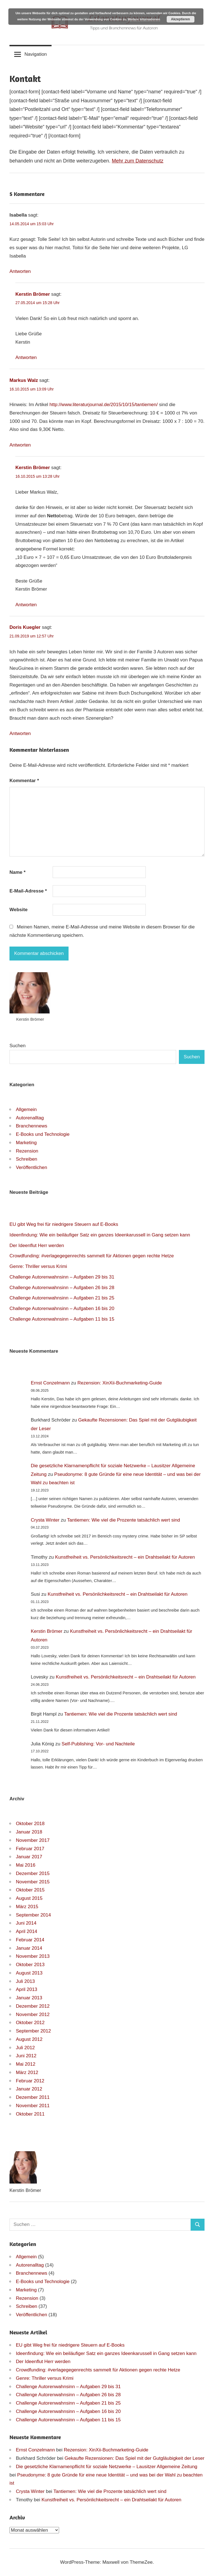 Image resolution: width=214 pixels, height=2576 pixels. What do you see at coordinates (26, 357) in the screenshot?
I see `Antworten [Auf Kerstin Brömer antworten]` at bounding box center [26, 357].